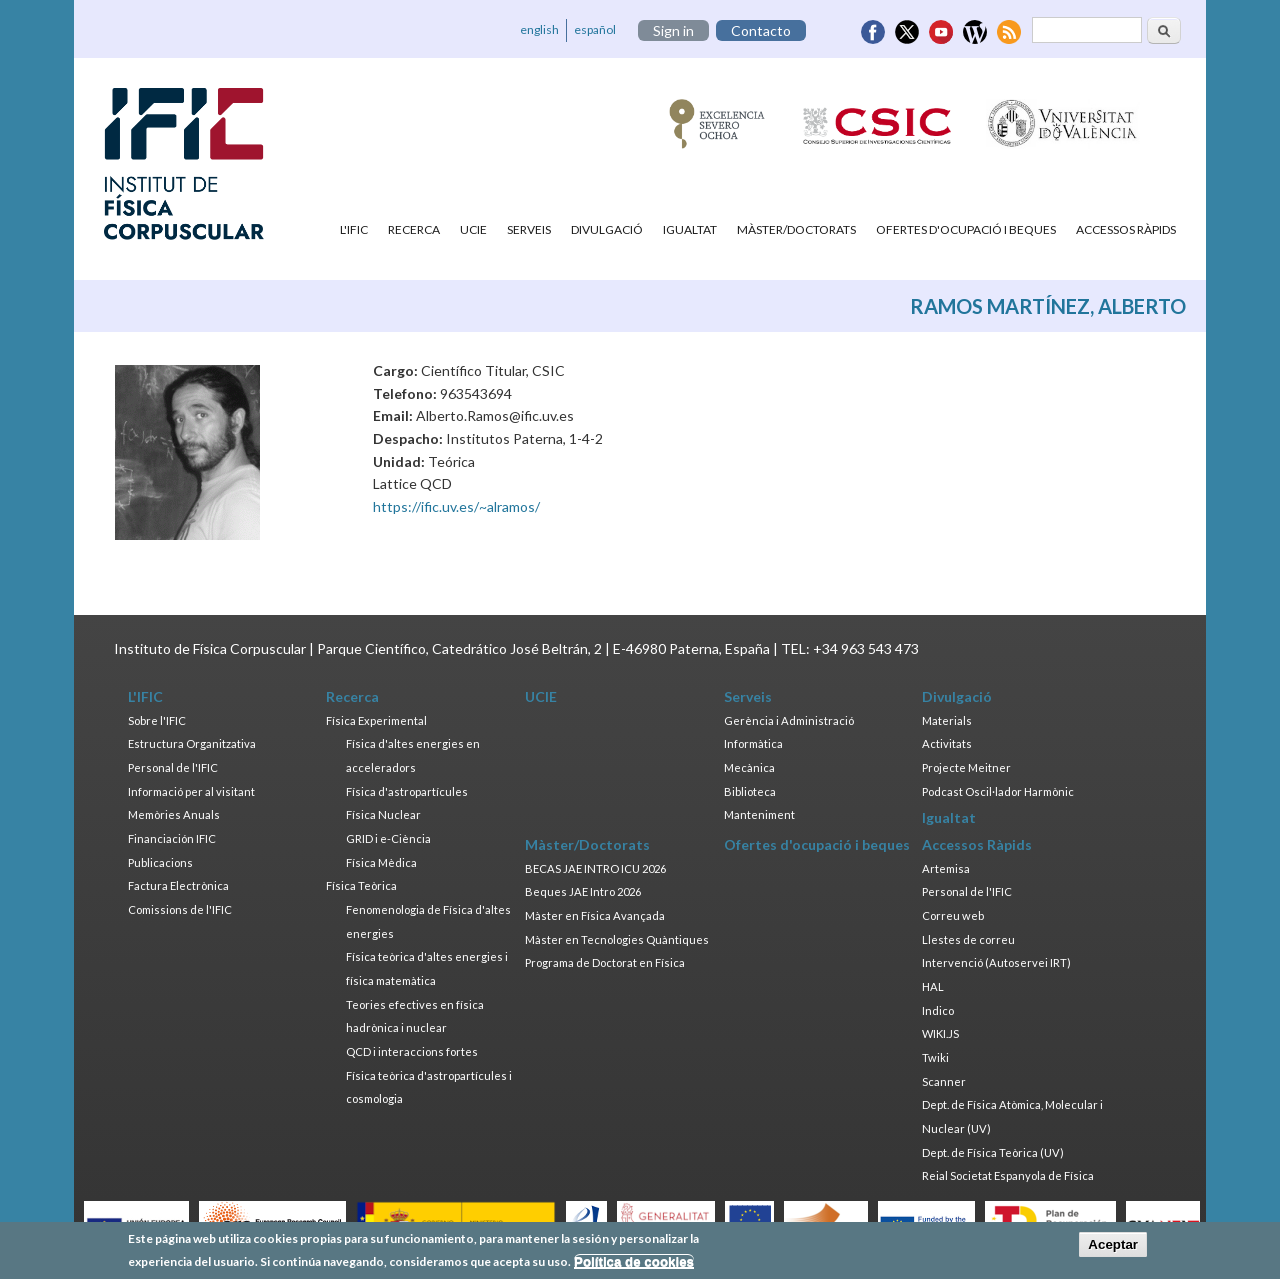  What do you see at coordinates (944, 1081) in the screenshot?
I see `Scanner` at bounding box center [944, 1081].